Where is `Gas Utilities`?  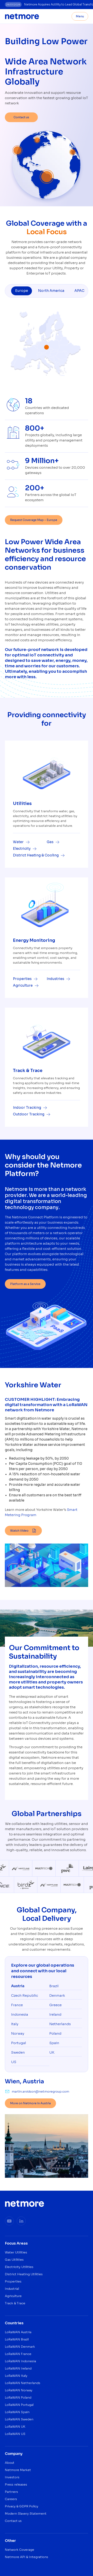 Gas Utilities is located at coordinates (14, 2260).